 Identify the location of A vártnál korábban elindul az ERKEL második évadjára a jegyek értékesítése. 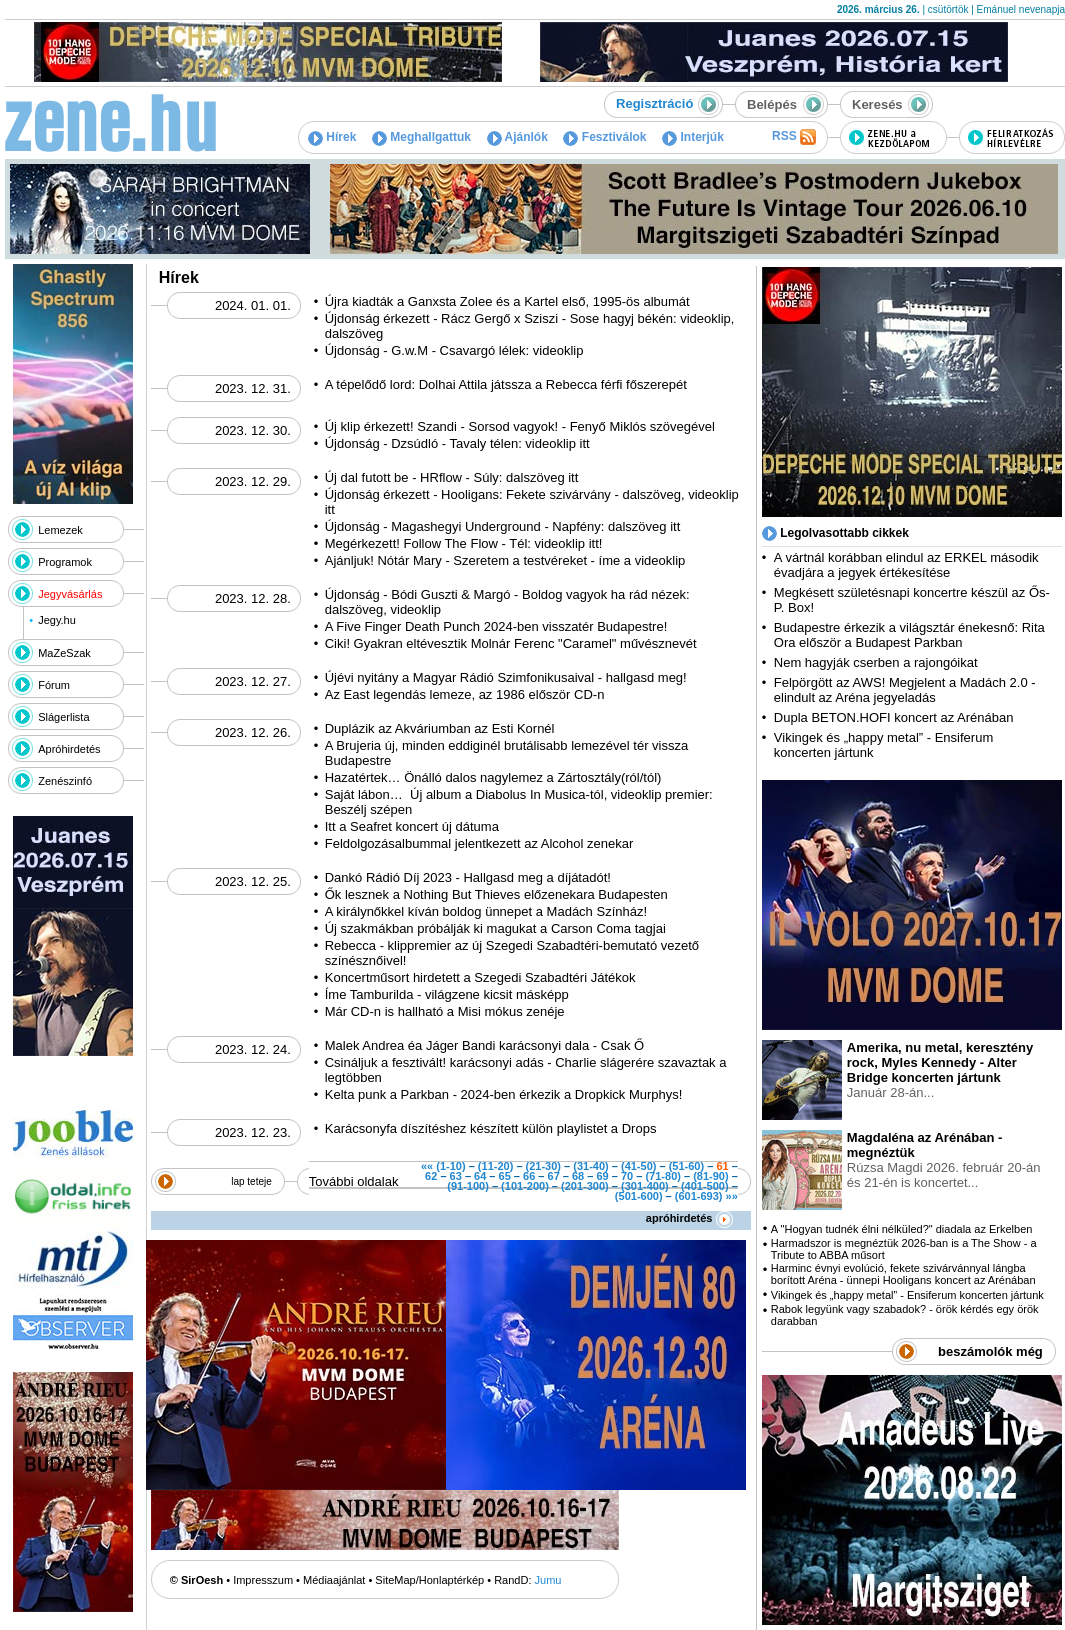
(906, 565).